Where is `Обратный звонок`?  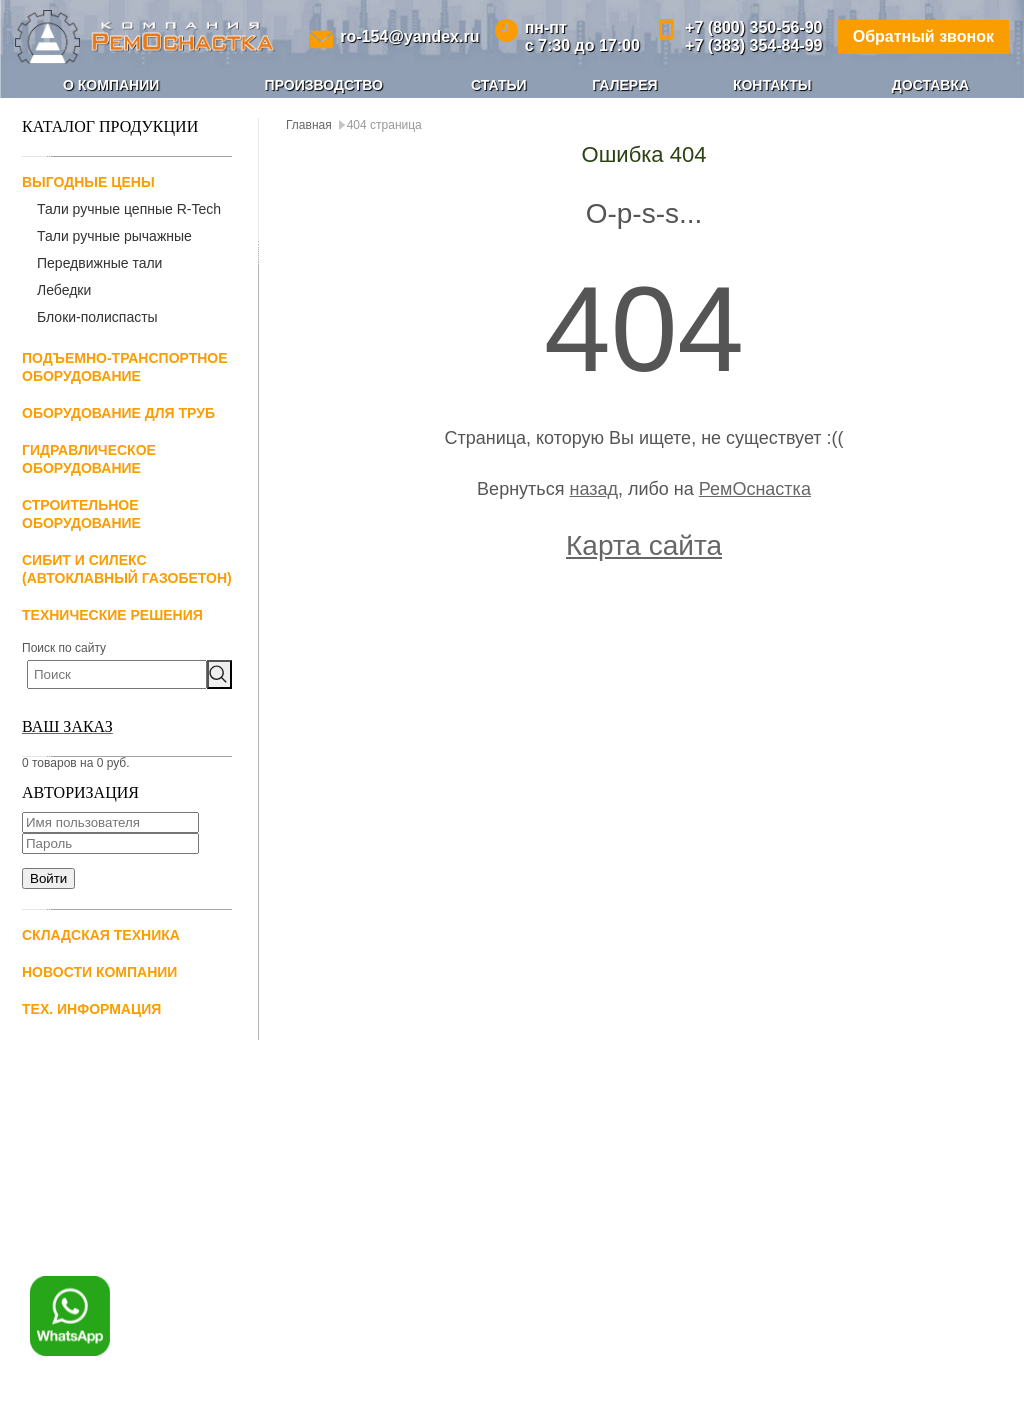
Обратный звонок is located at coordinates (923, 36).